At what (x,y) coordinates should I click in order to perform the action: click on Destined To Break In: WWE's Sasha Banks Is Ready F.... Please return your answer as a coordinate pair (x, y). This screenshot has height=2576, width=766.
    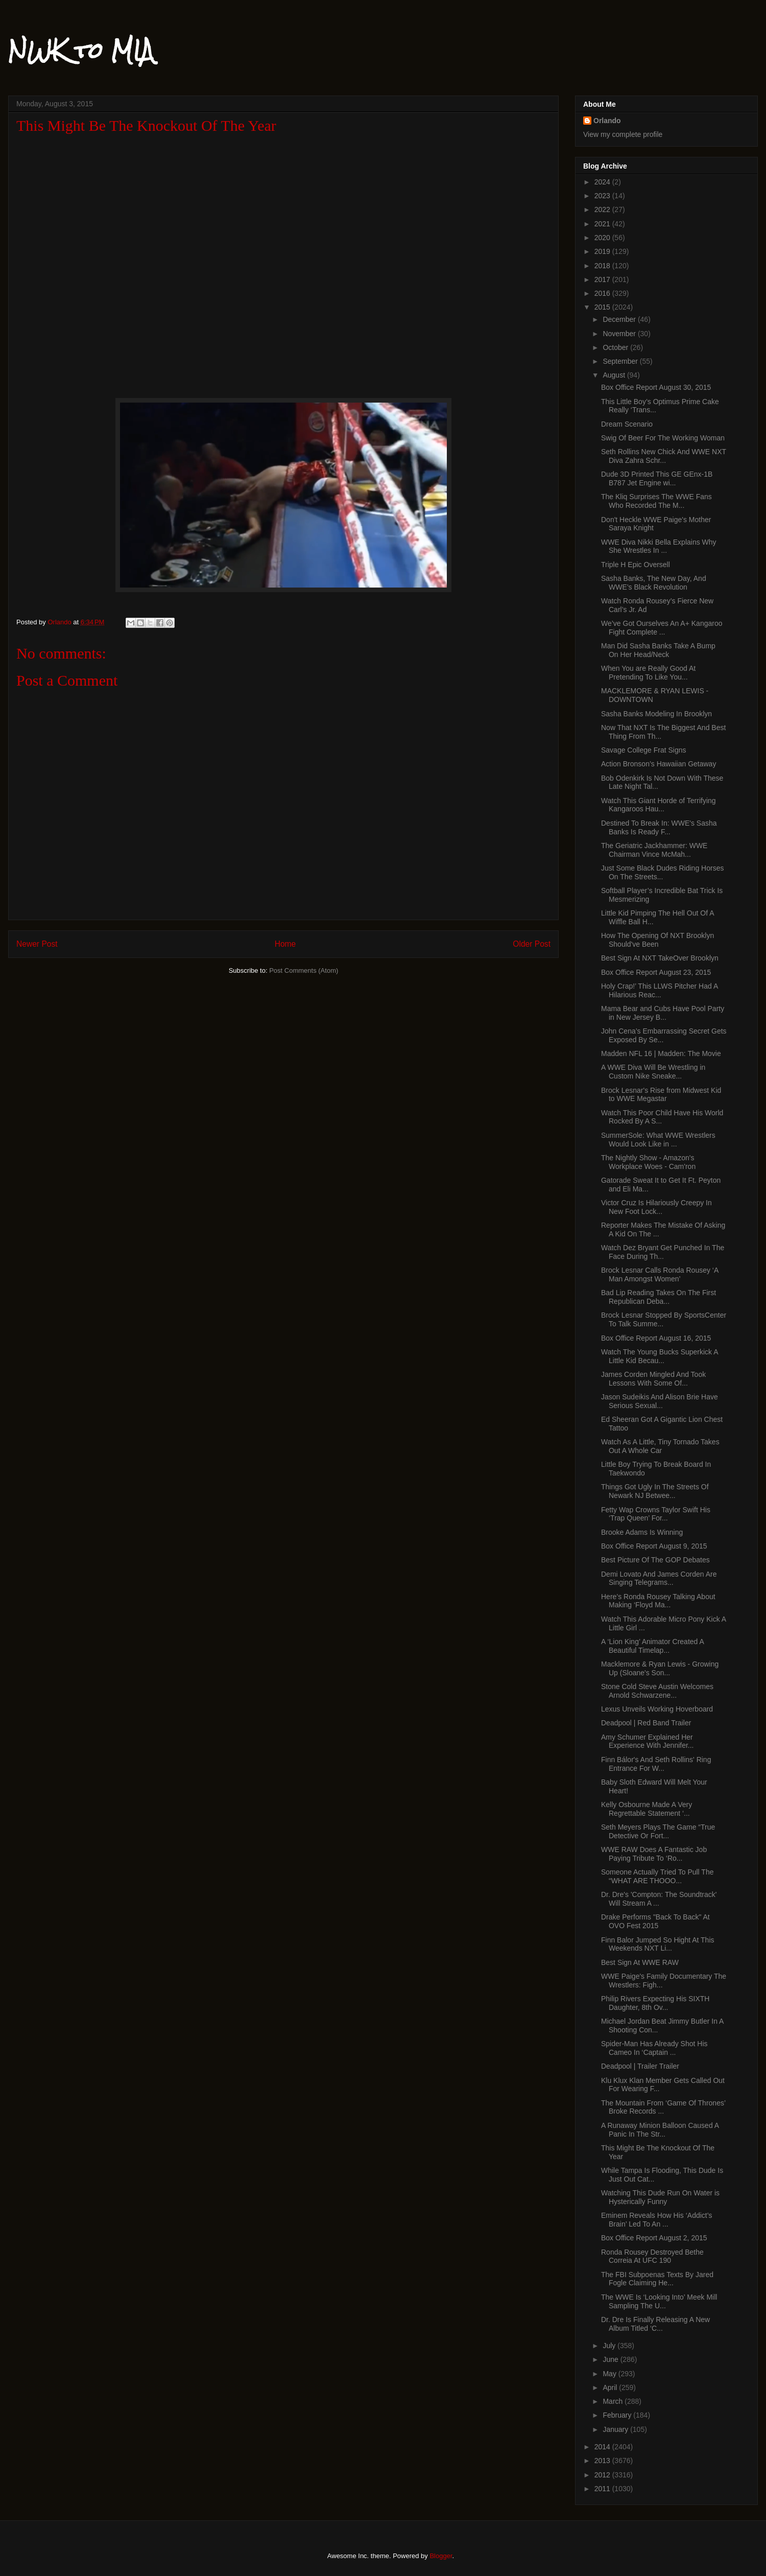
    Looking at the image, I should click on (659, 827).